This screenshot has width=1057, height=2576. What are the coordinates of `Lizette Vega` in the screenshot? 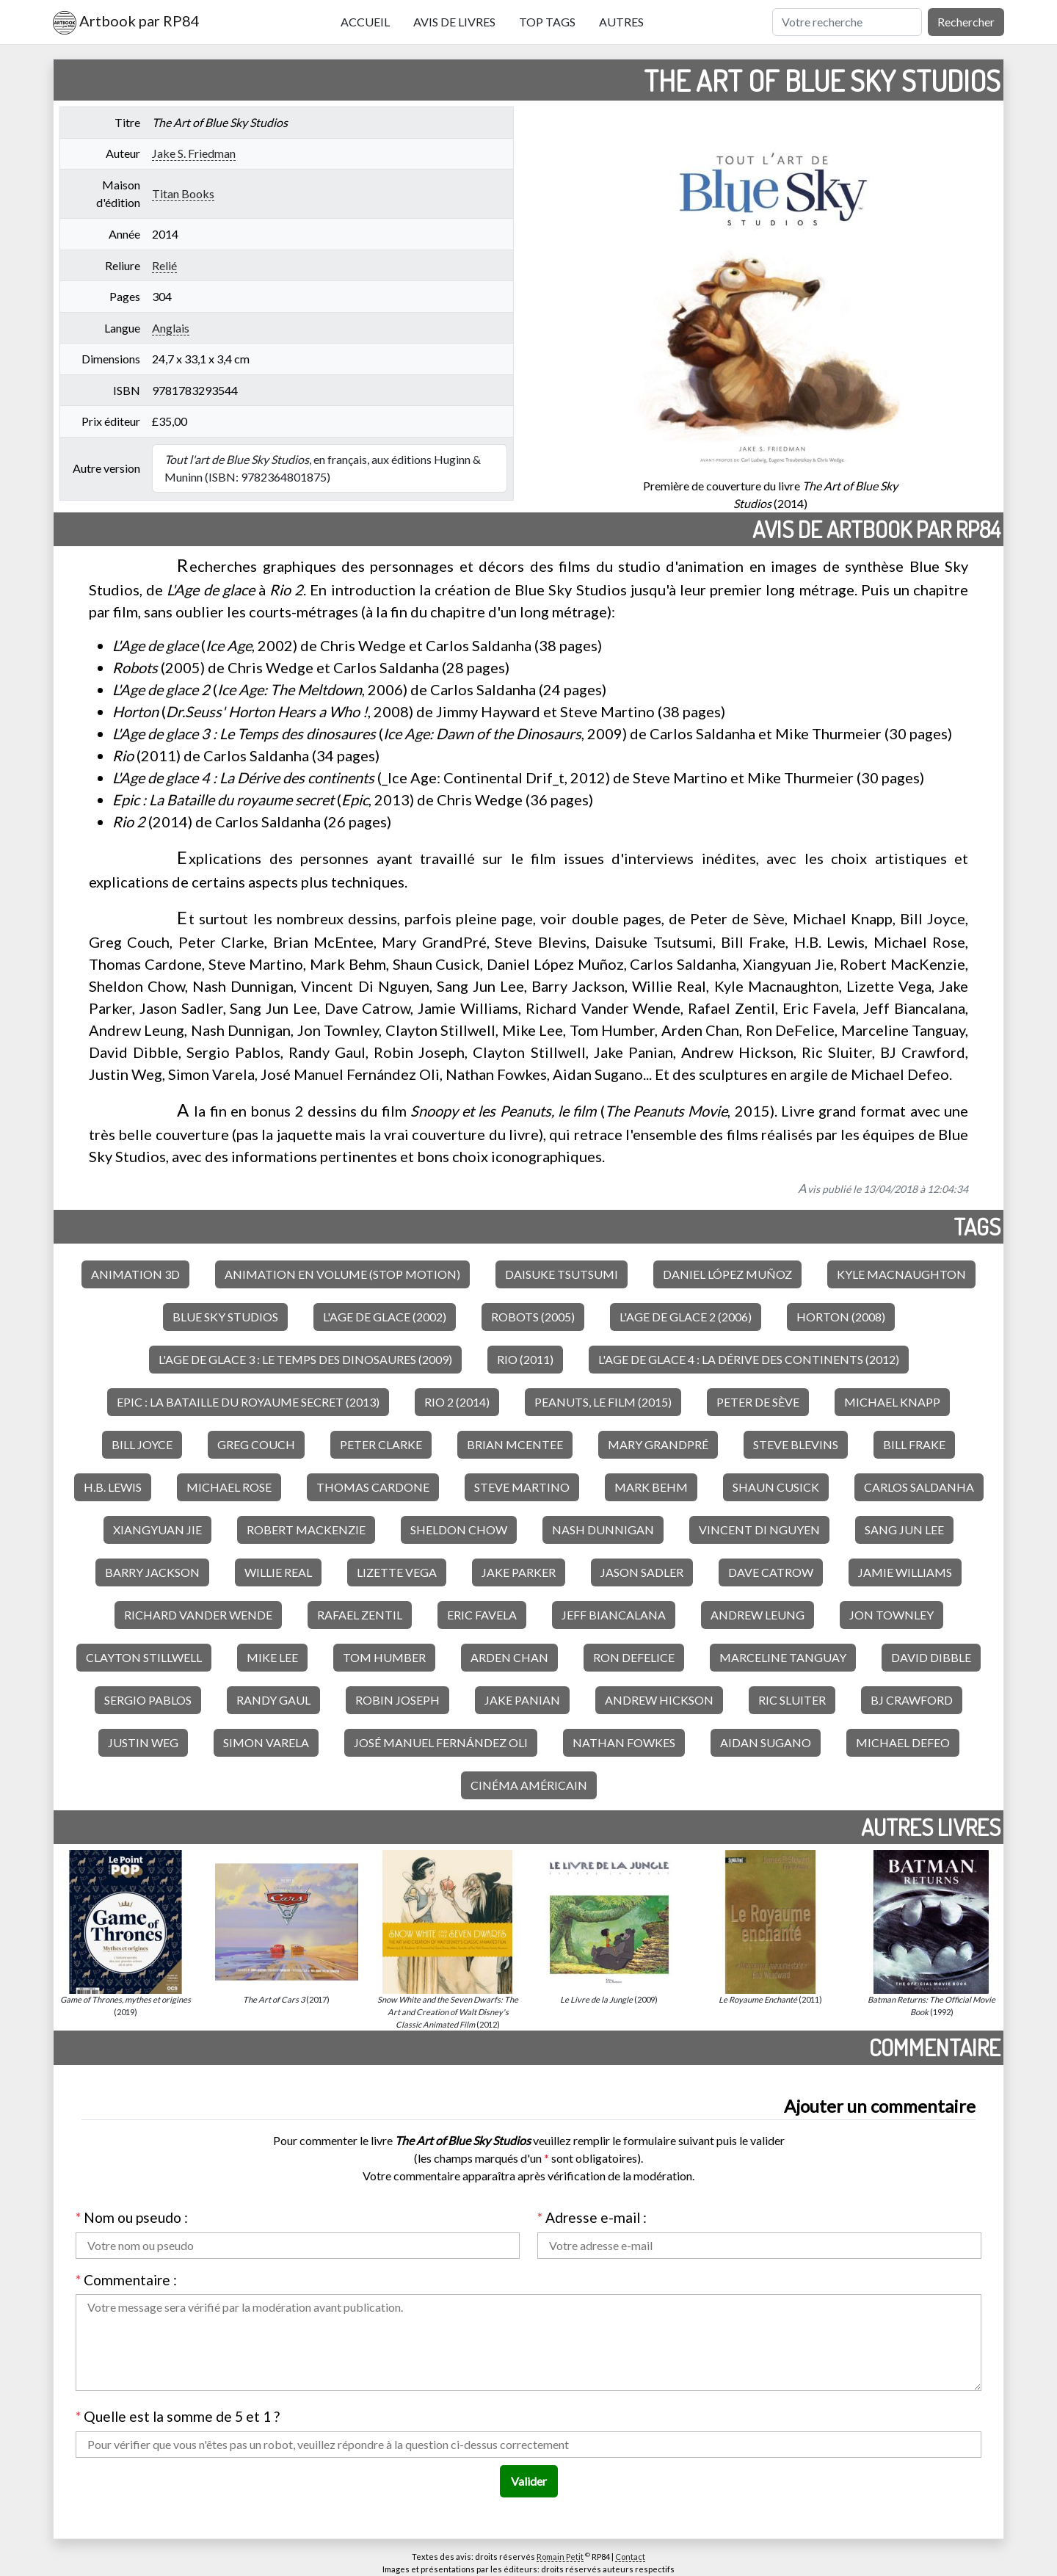 It's located at (397, 1572).